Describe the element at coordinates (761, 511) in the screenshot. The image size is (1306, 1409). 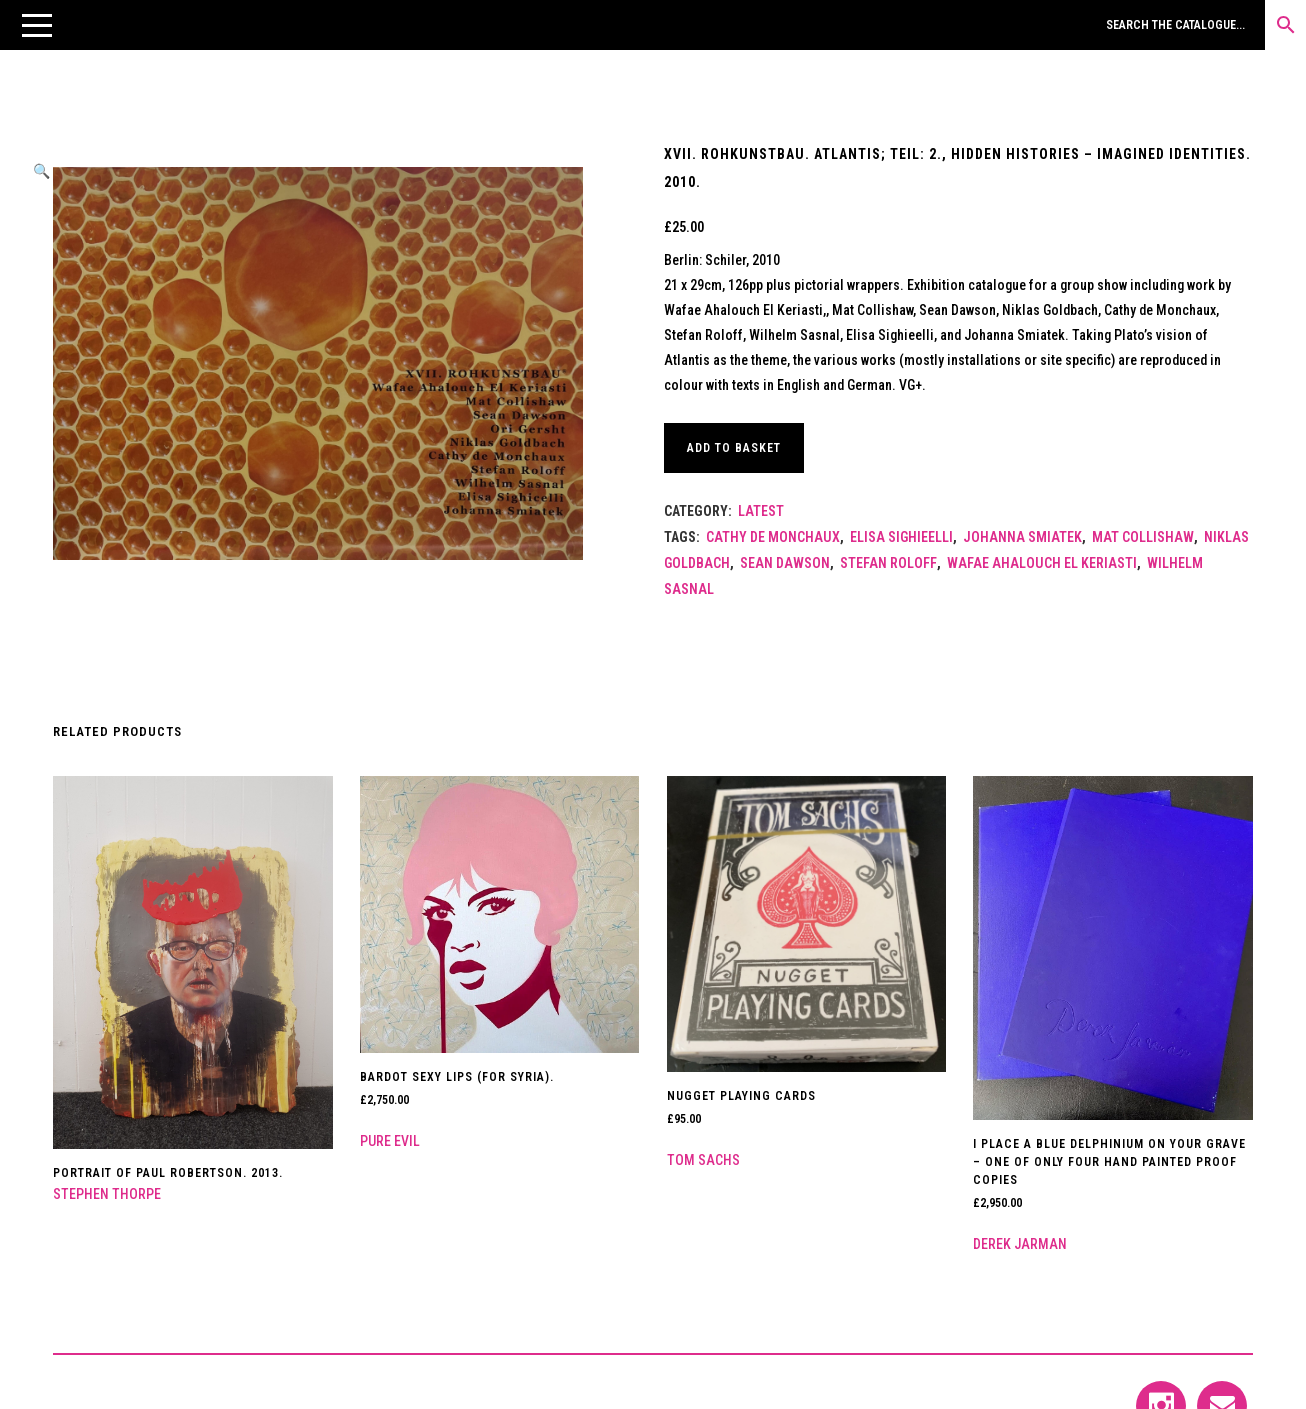
I see `LATEST` at that location.